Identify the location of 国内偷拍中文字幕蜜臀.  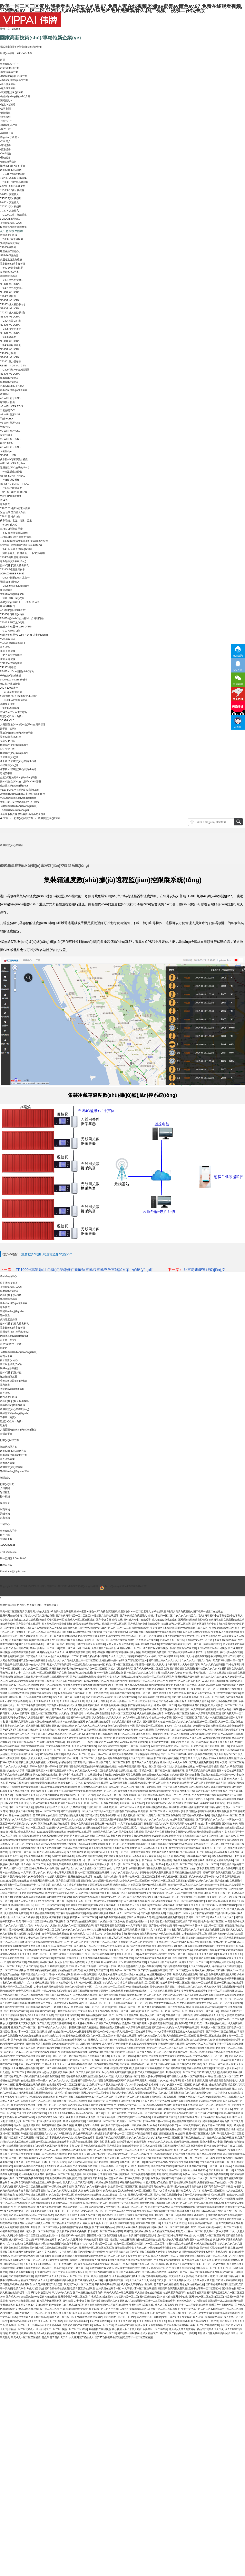
(59, 1897).